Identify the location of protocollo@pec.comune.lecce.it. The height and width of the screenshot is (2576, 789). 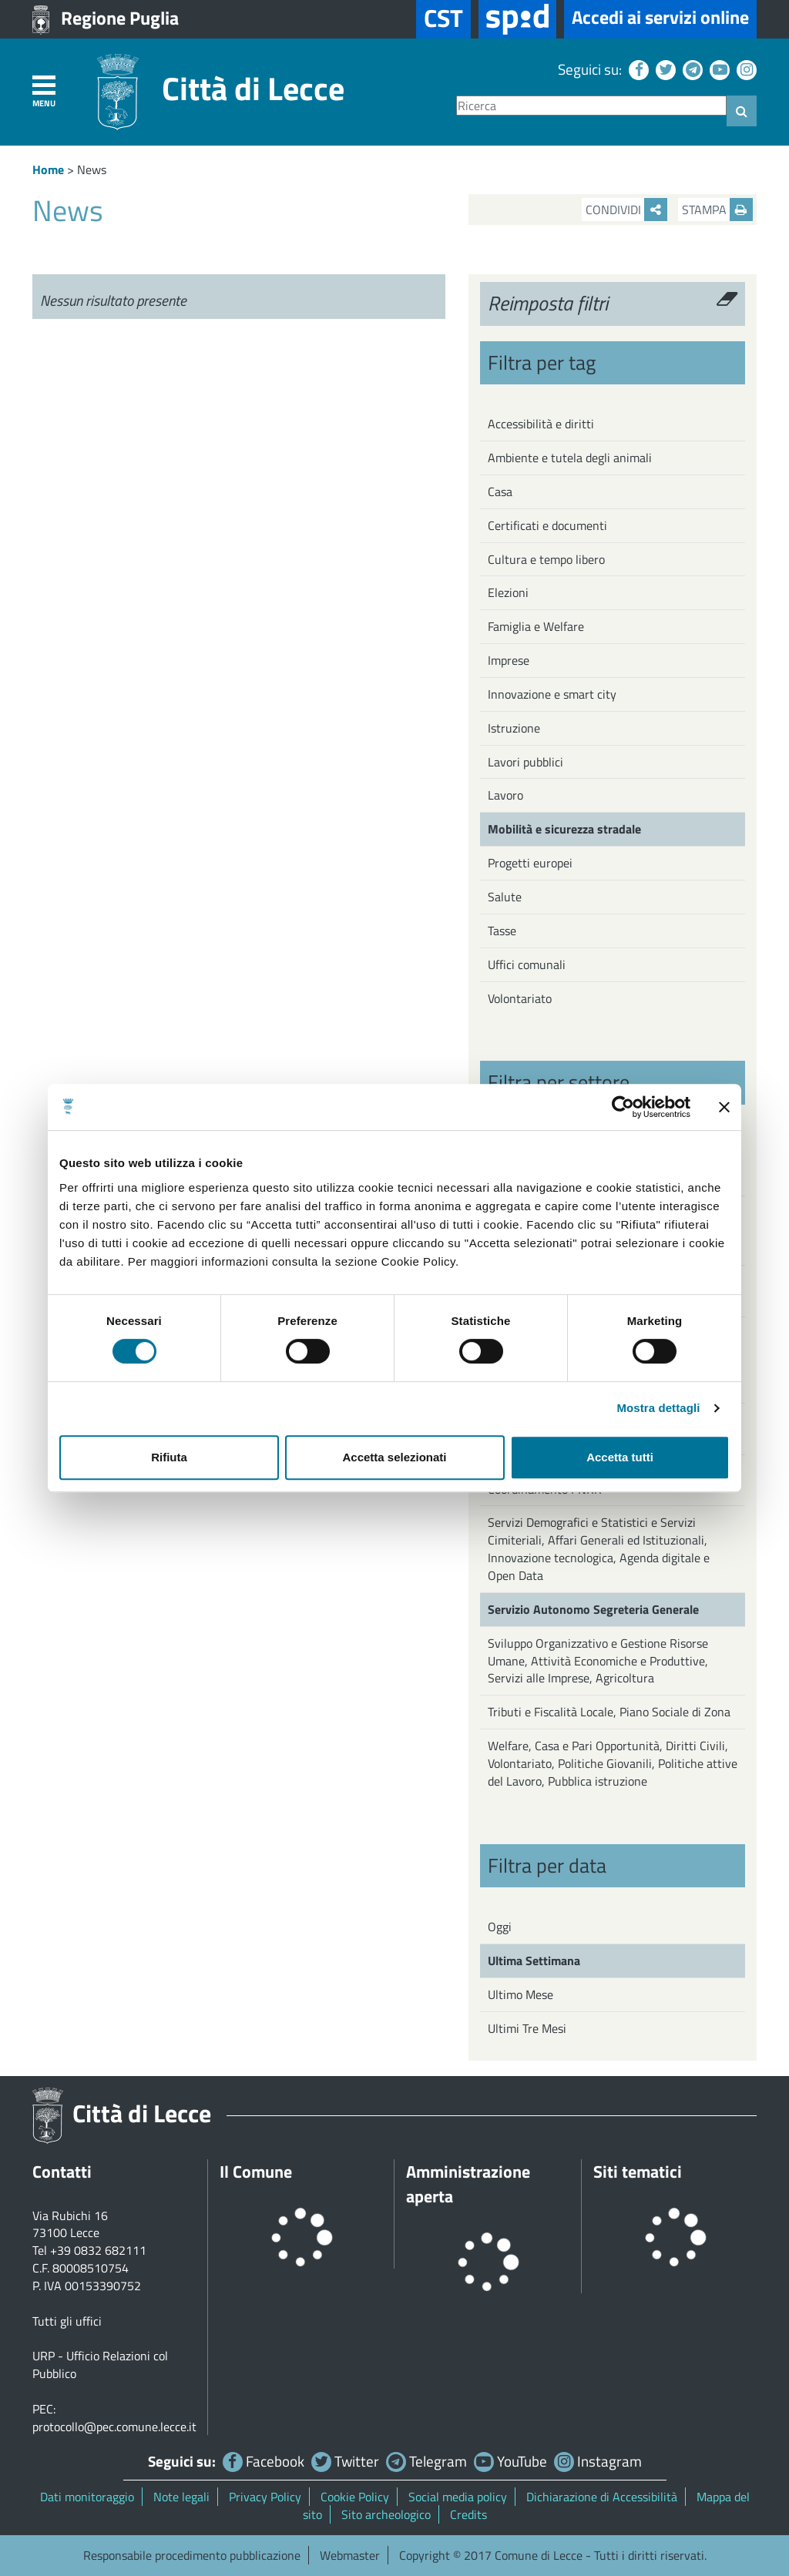
(114, 2426).